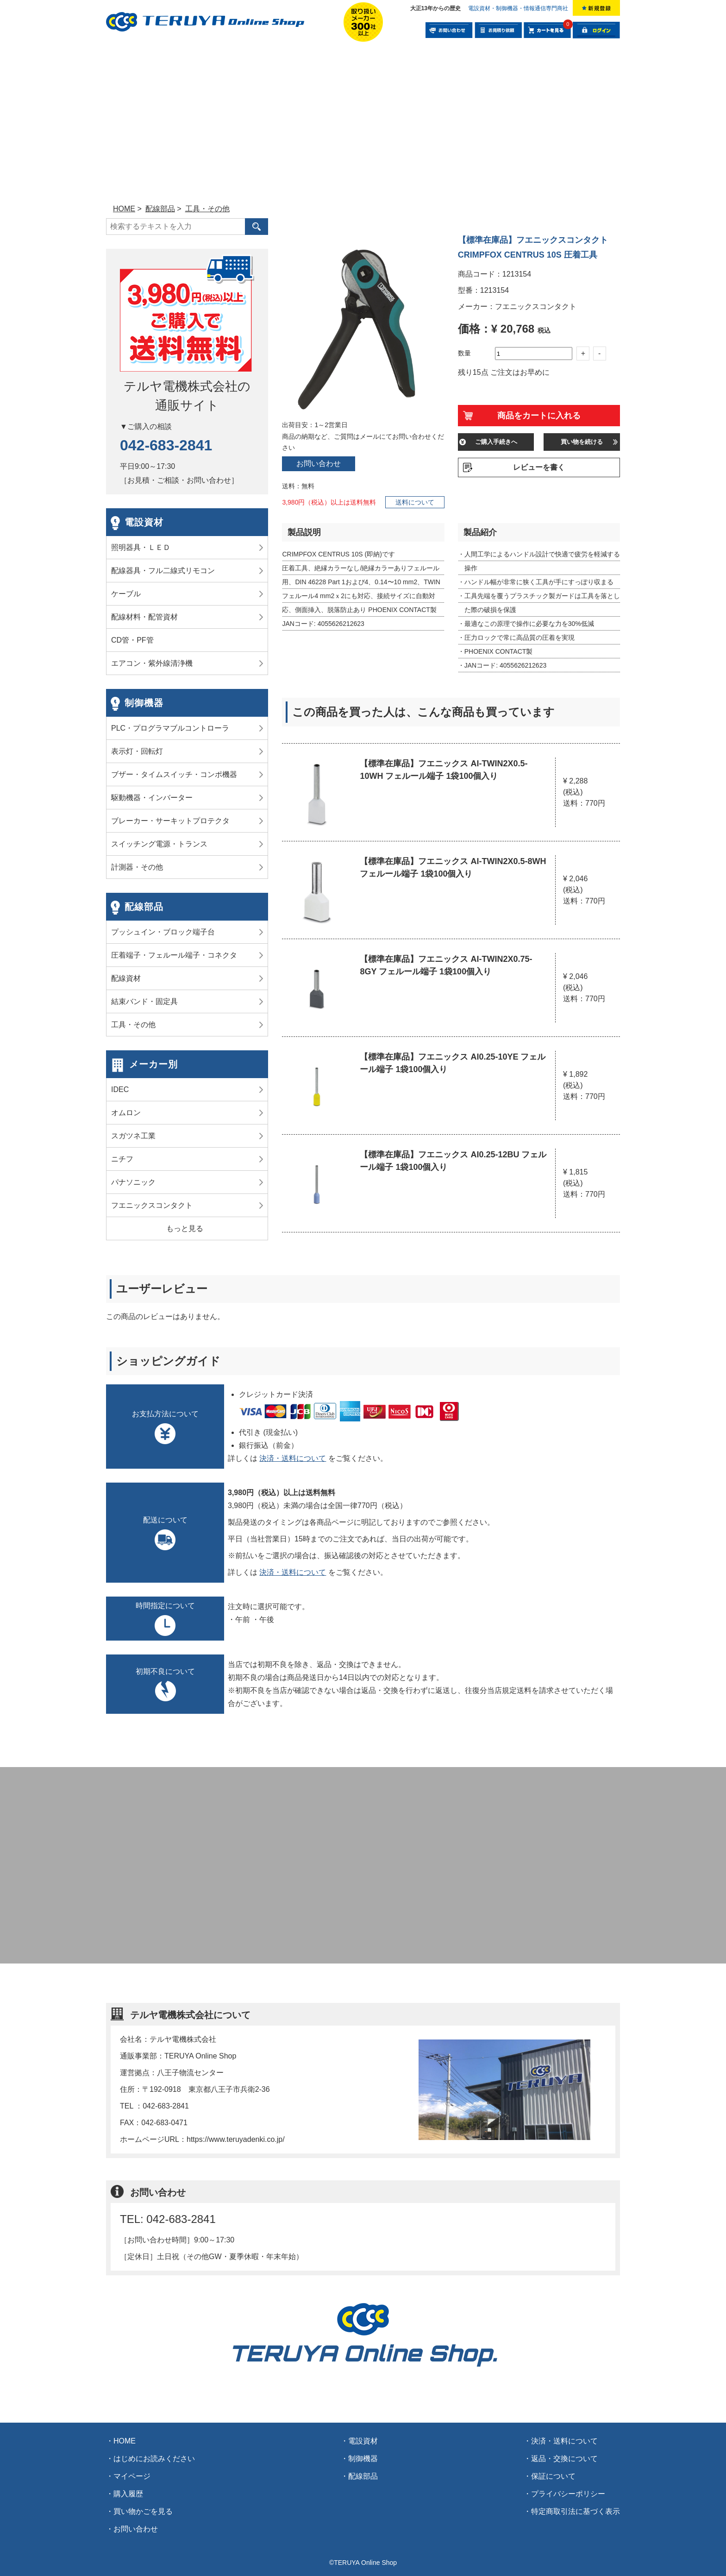 The height and width of the screenshot is (2576, 726). What do you see at coordinates (568, 2494) in the screenshot?
I see `プライバシーポリシー` at bounding box center [568, 2494].